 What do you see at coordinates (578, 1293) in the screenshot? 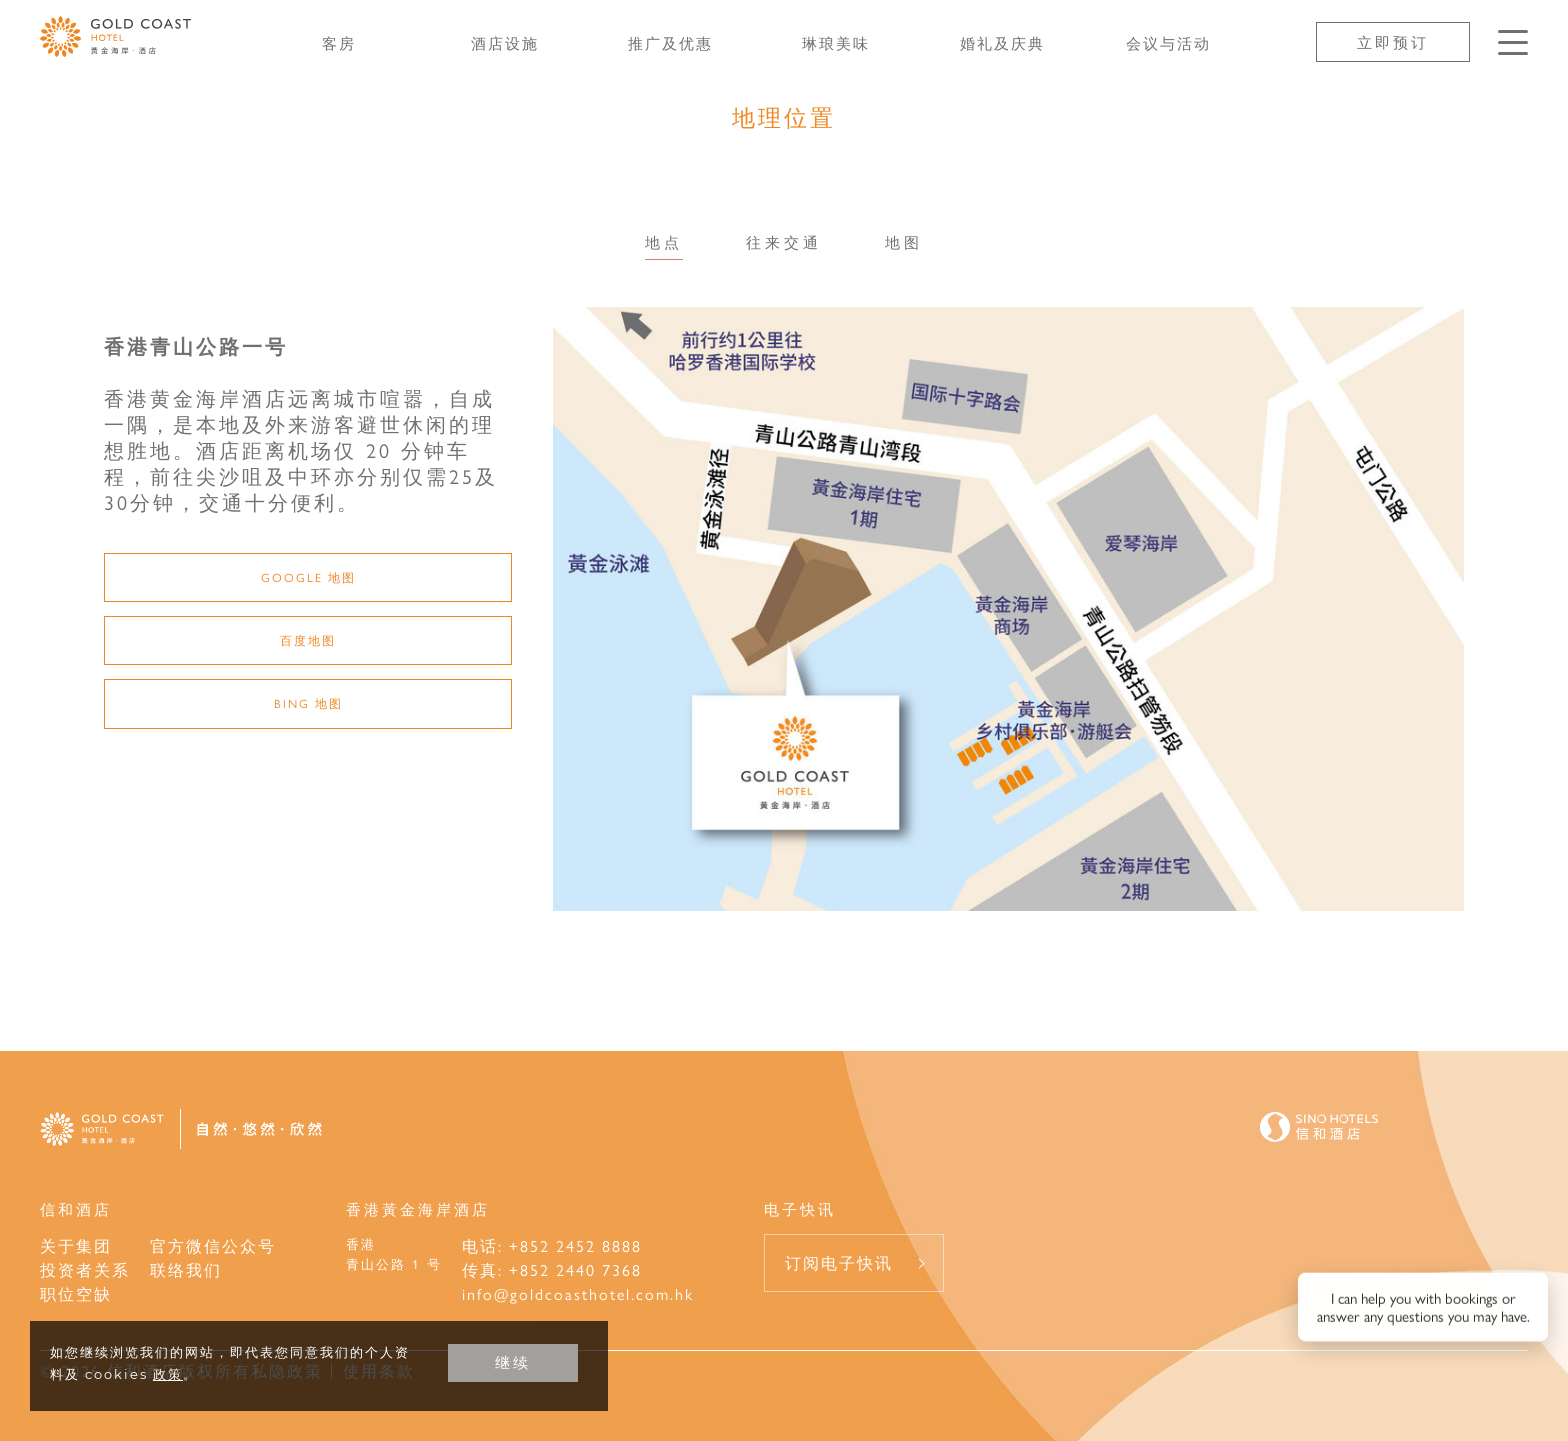
I see `info@goldcoasthotel.com.hk` at bounding box center [578, 1293].